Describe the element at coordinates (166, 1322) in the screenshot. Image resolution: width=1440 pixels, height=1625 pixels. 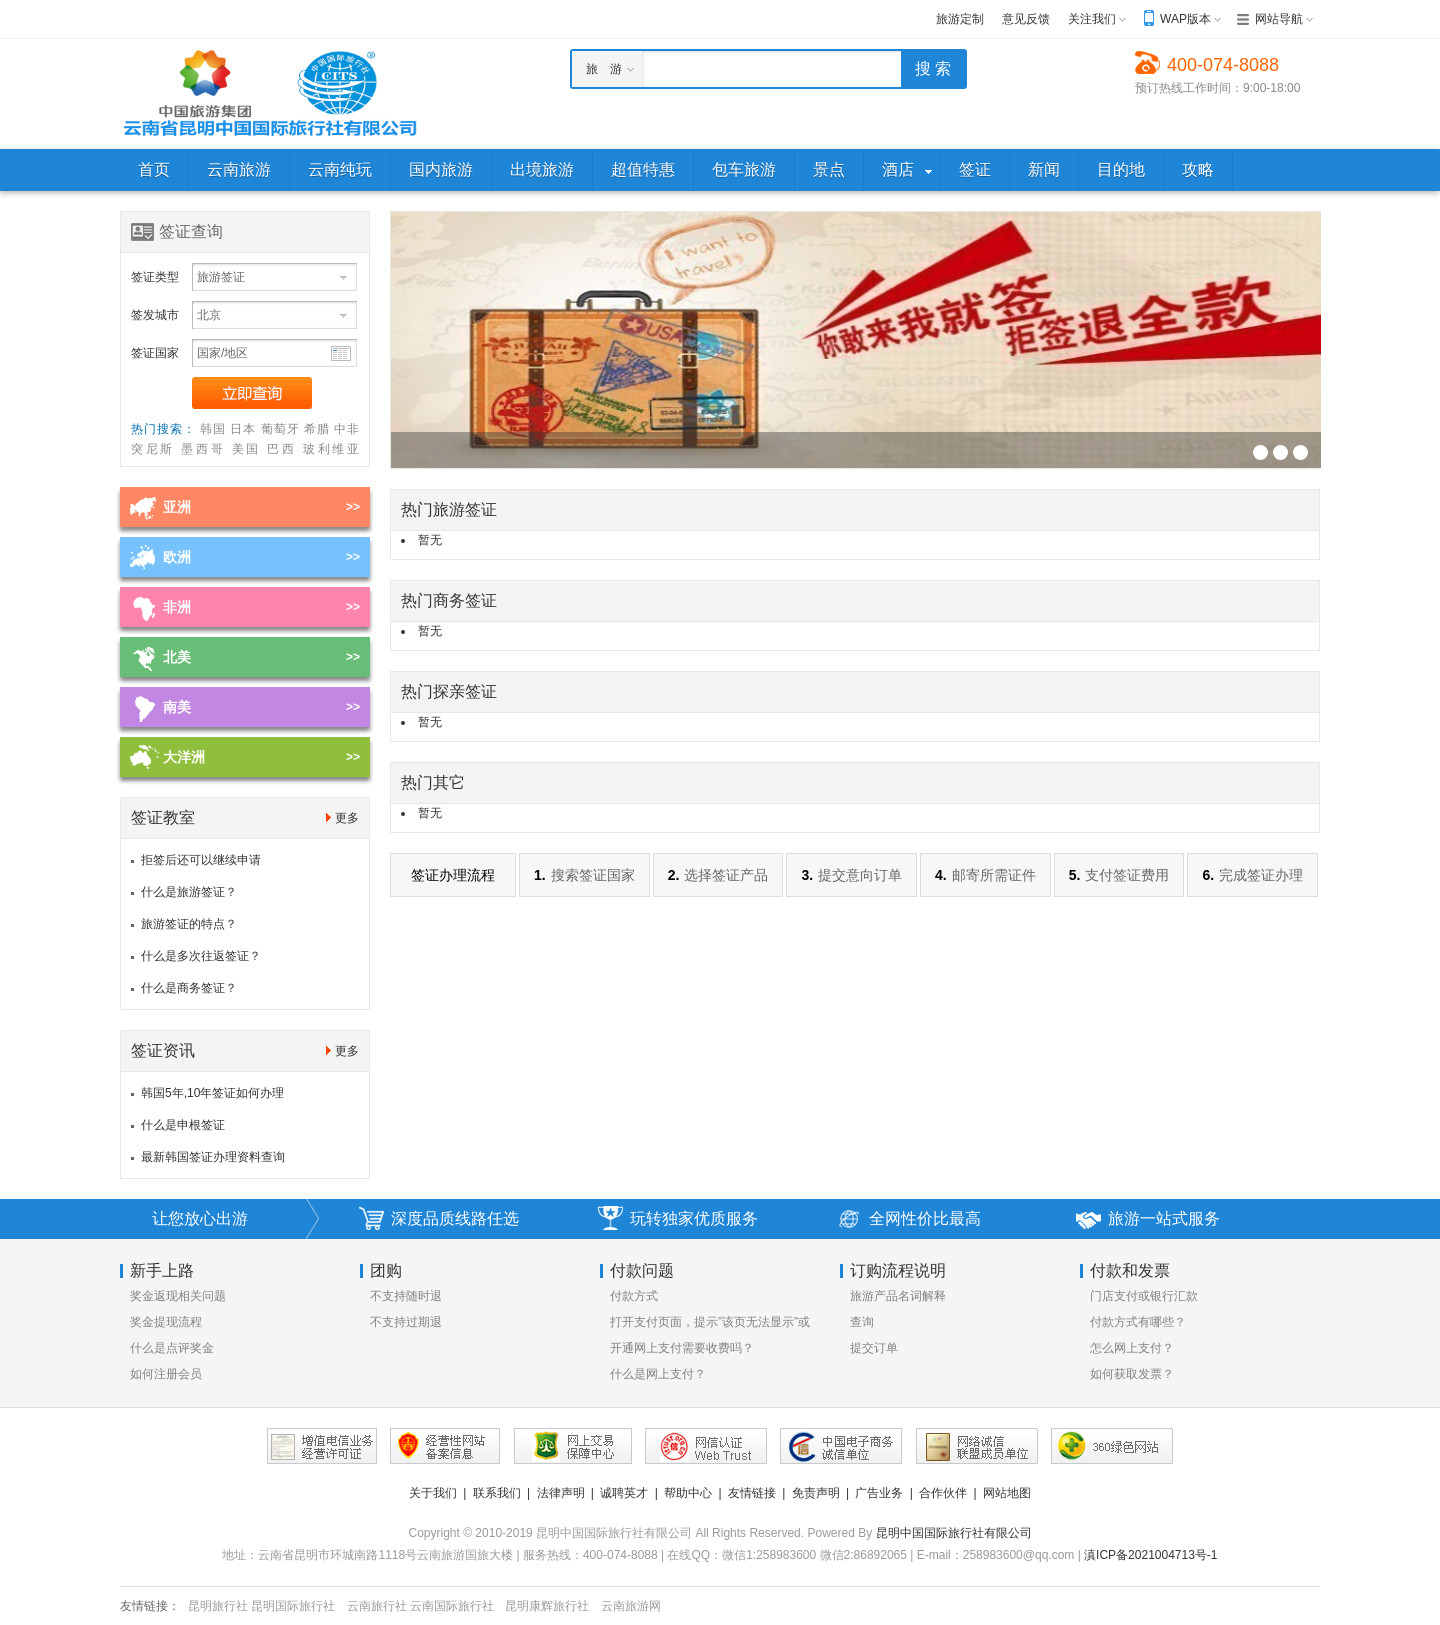
I see `奖金提现流程` at that location.